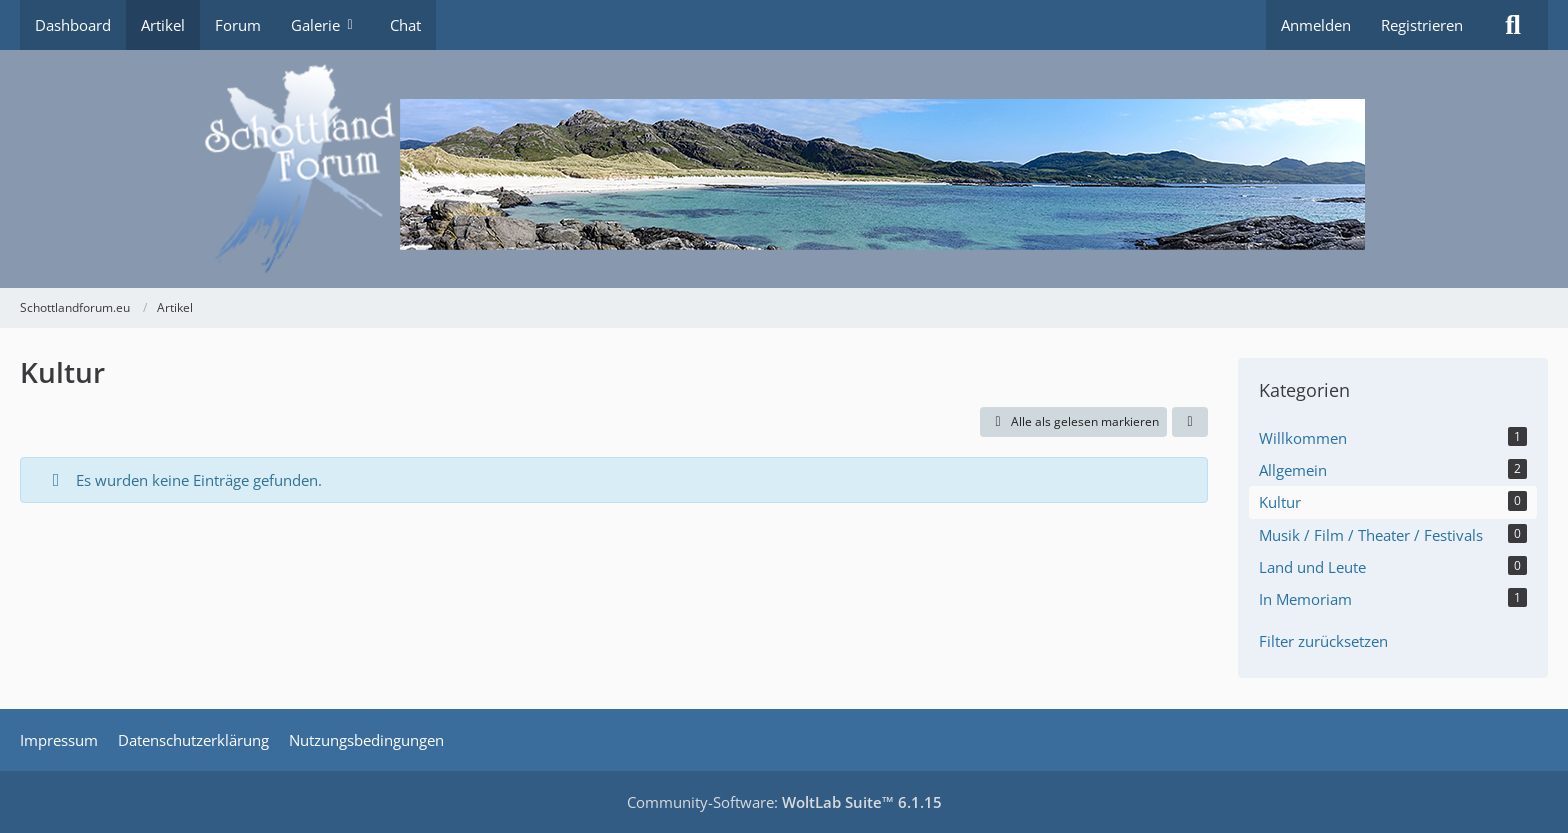 Image resolution: width=1568 pixels, height=833 pixels. What do you see at coordinates (1422, 25) in the screenshot?
I see `Registrieren` at bounding box center [1422, 25].